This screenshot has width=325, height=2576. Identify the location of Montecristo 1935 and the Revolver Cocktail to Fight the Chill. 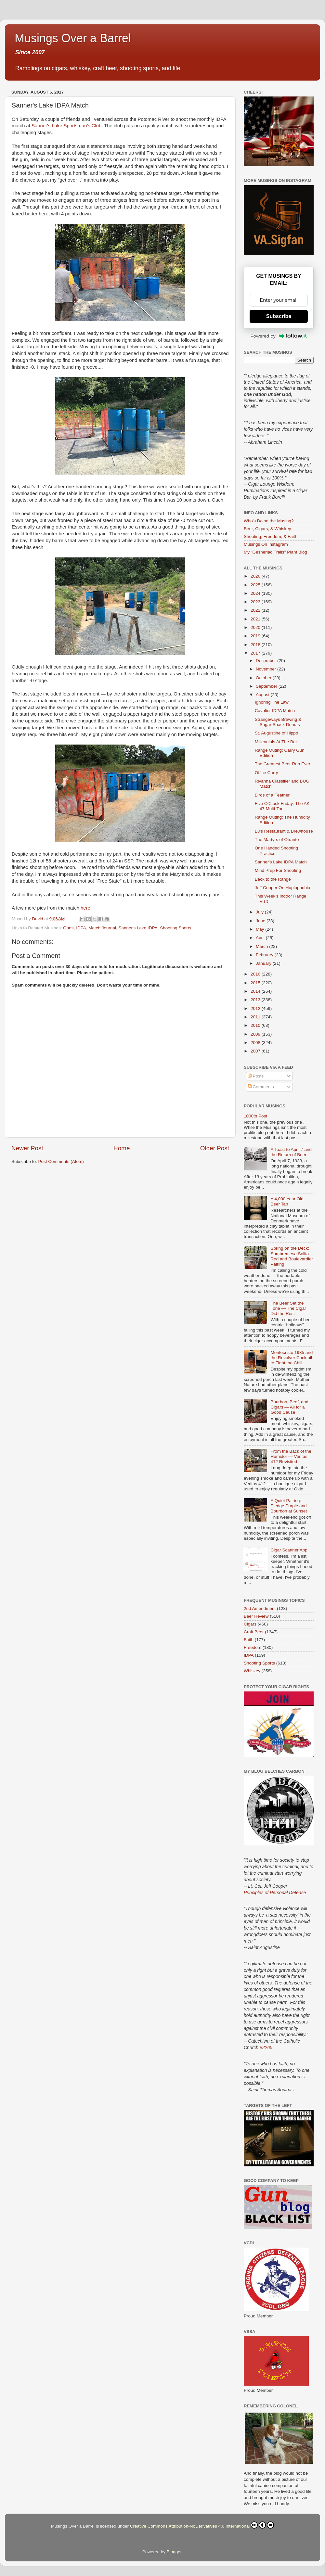
(291, 1357).